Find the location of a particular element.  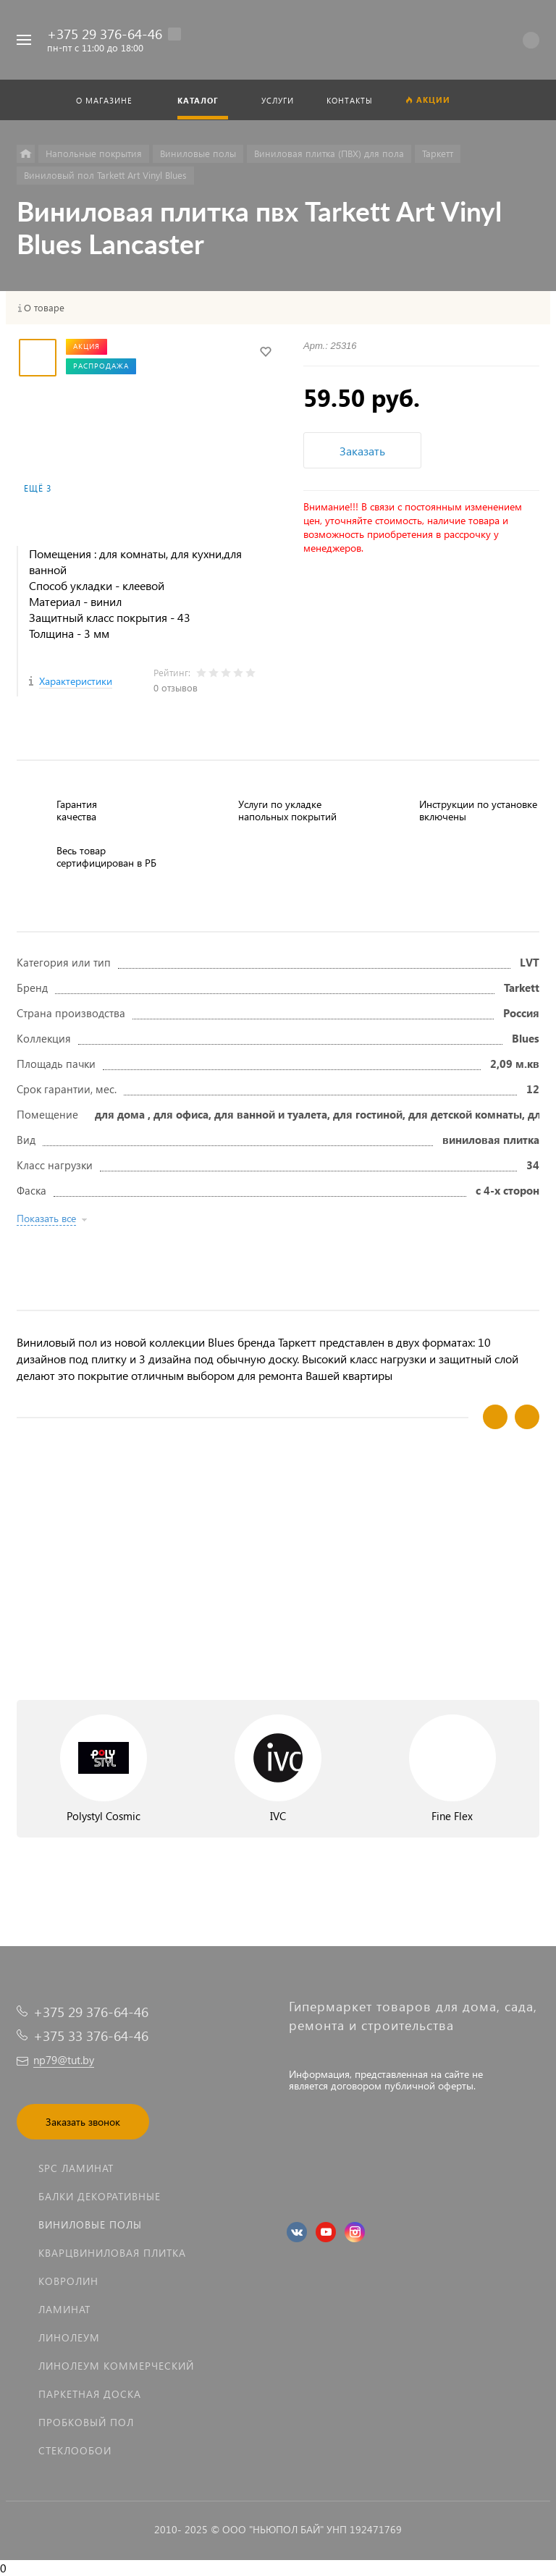

Стеклообои is located at coordinates (74, 2450).